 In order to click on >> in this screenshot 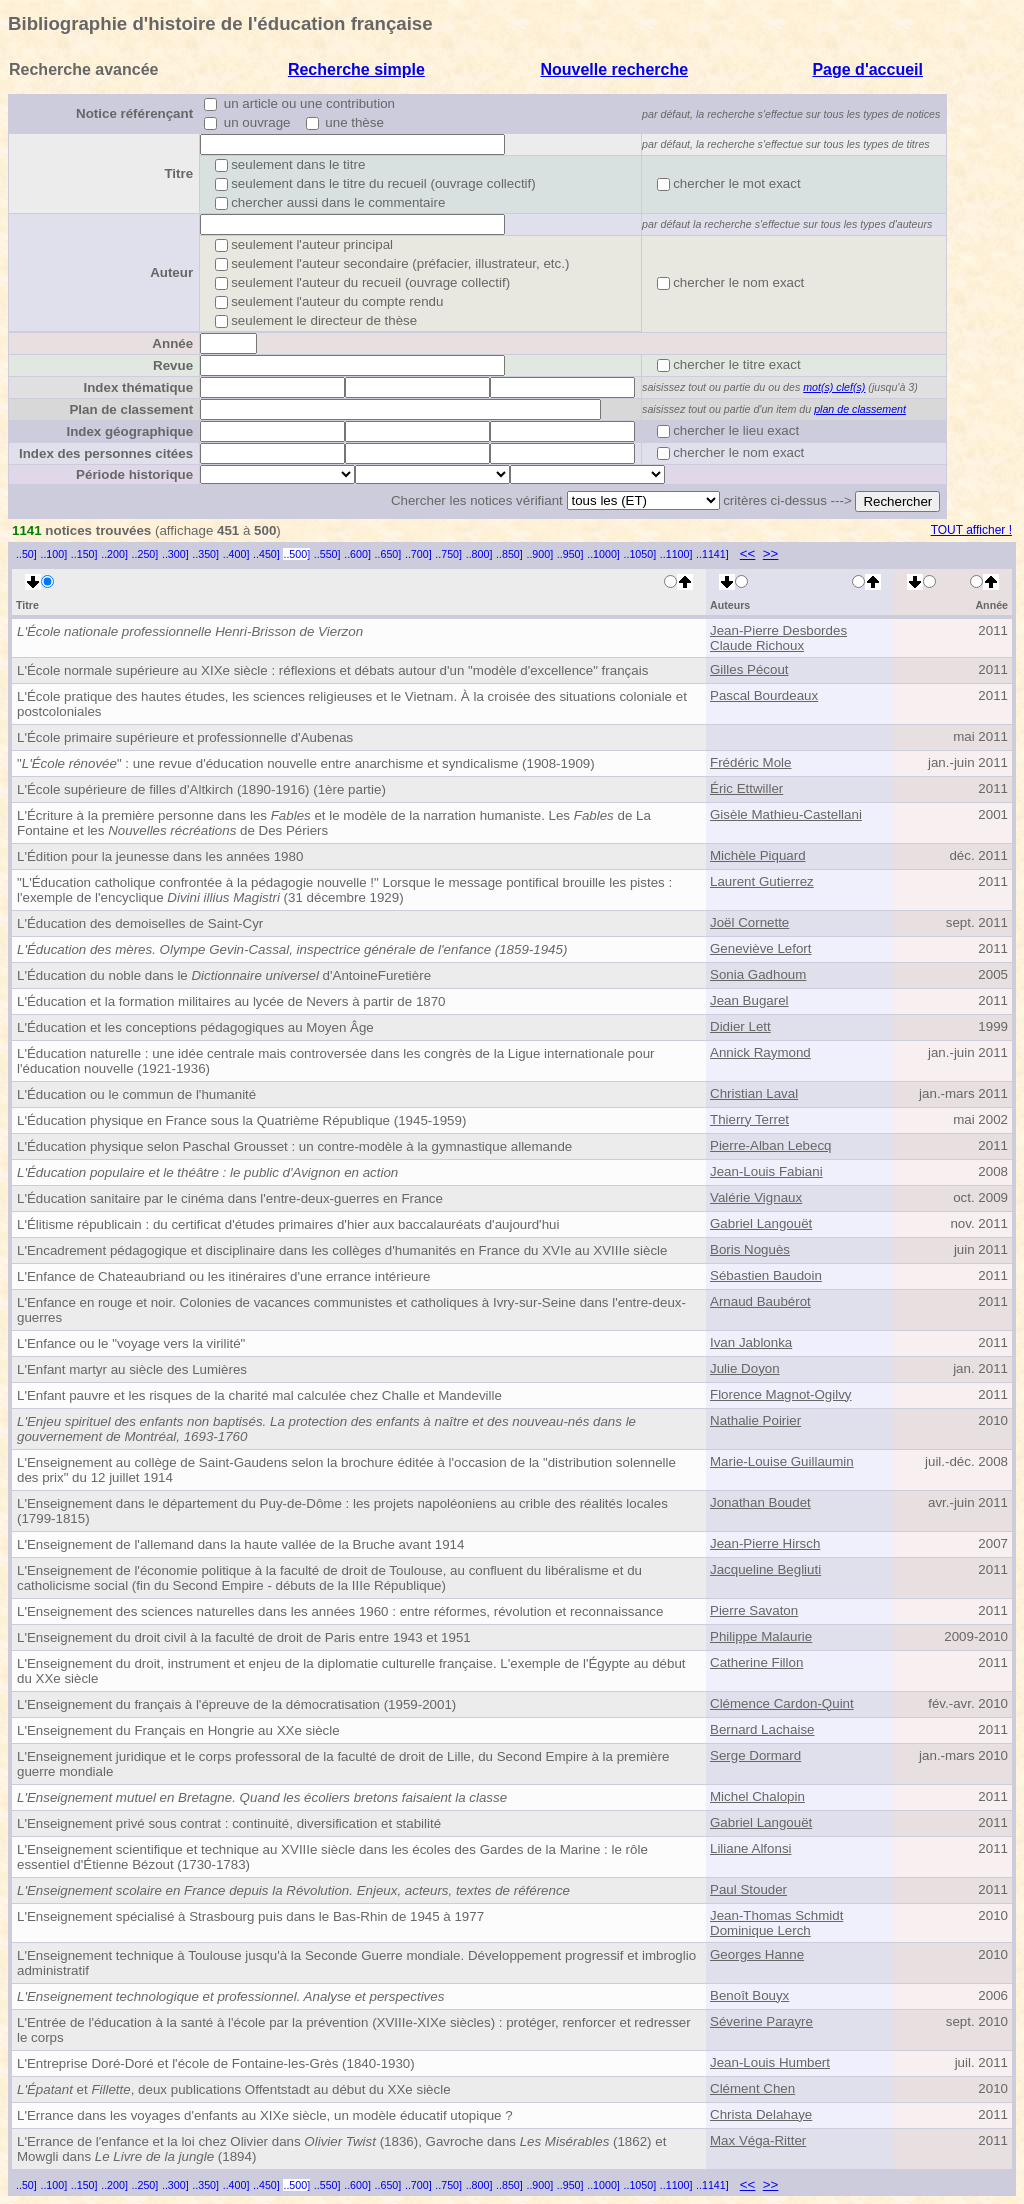, I will do `click(771, 553)`.